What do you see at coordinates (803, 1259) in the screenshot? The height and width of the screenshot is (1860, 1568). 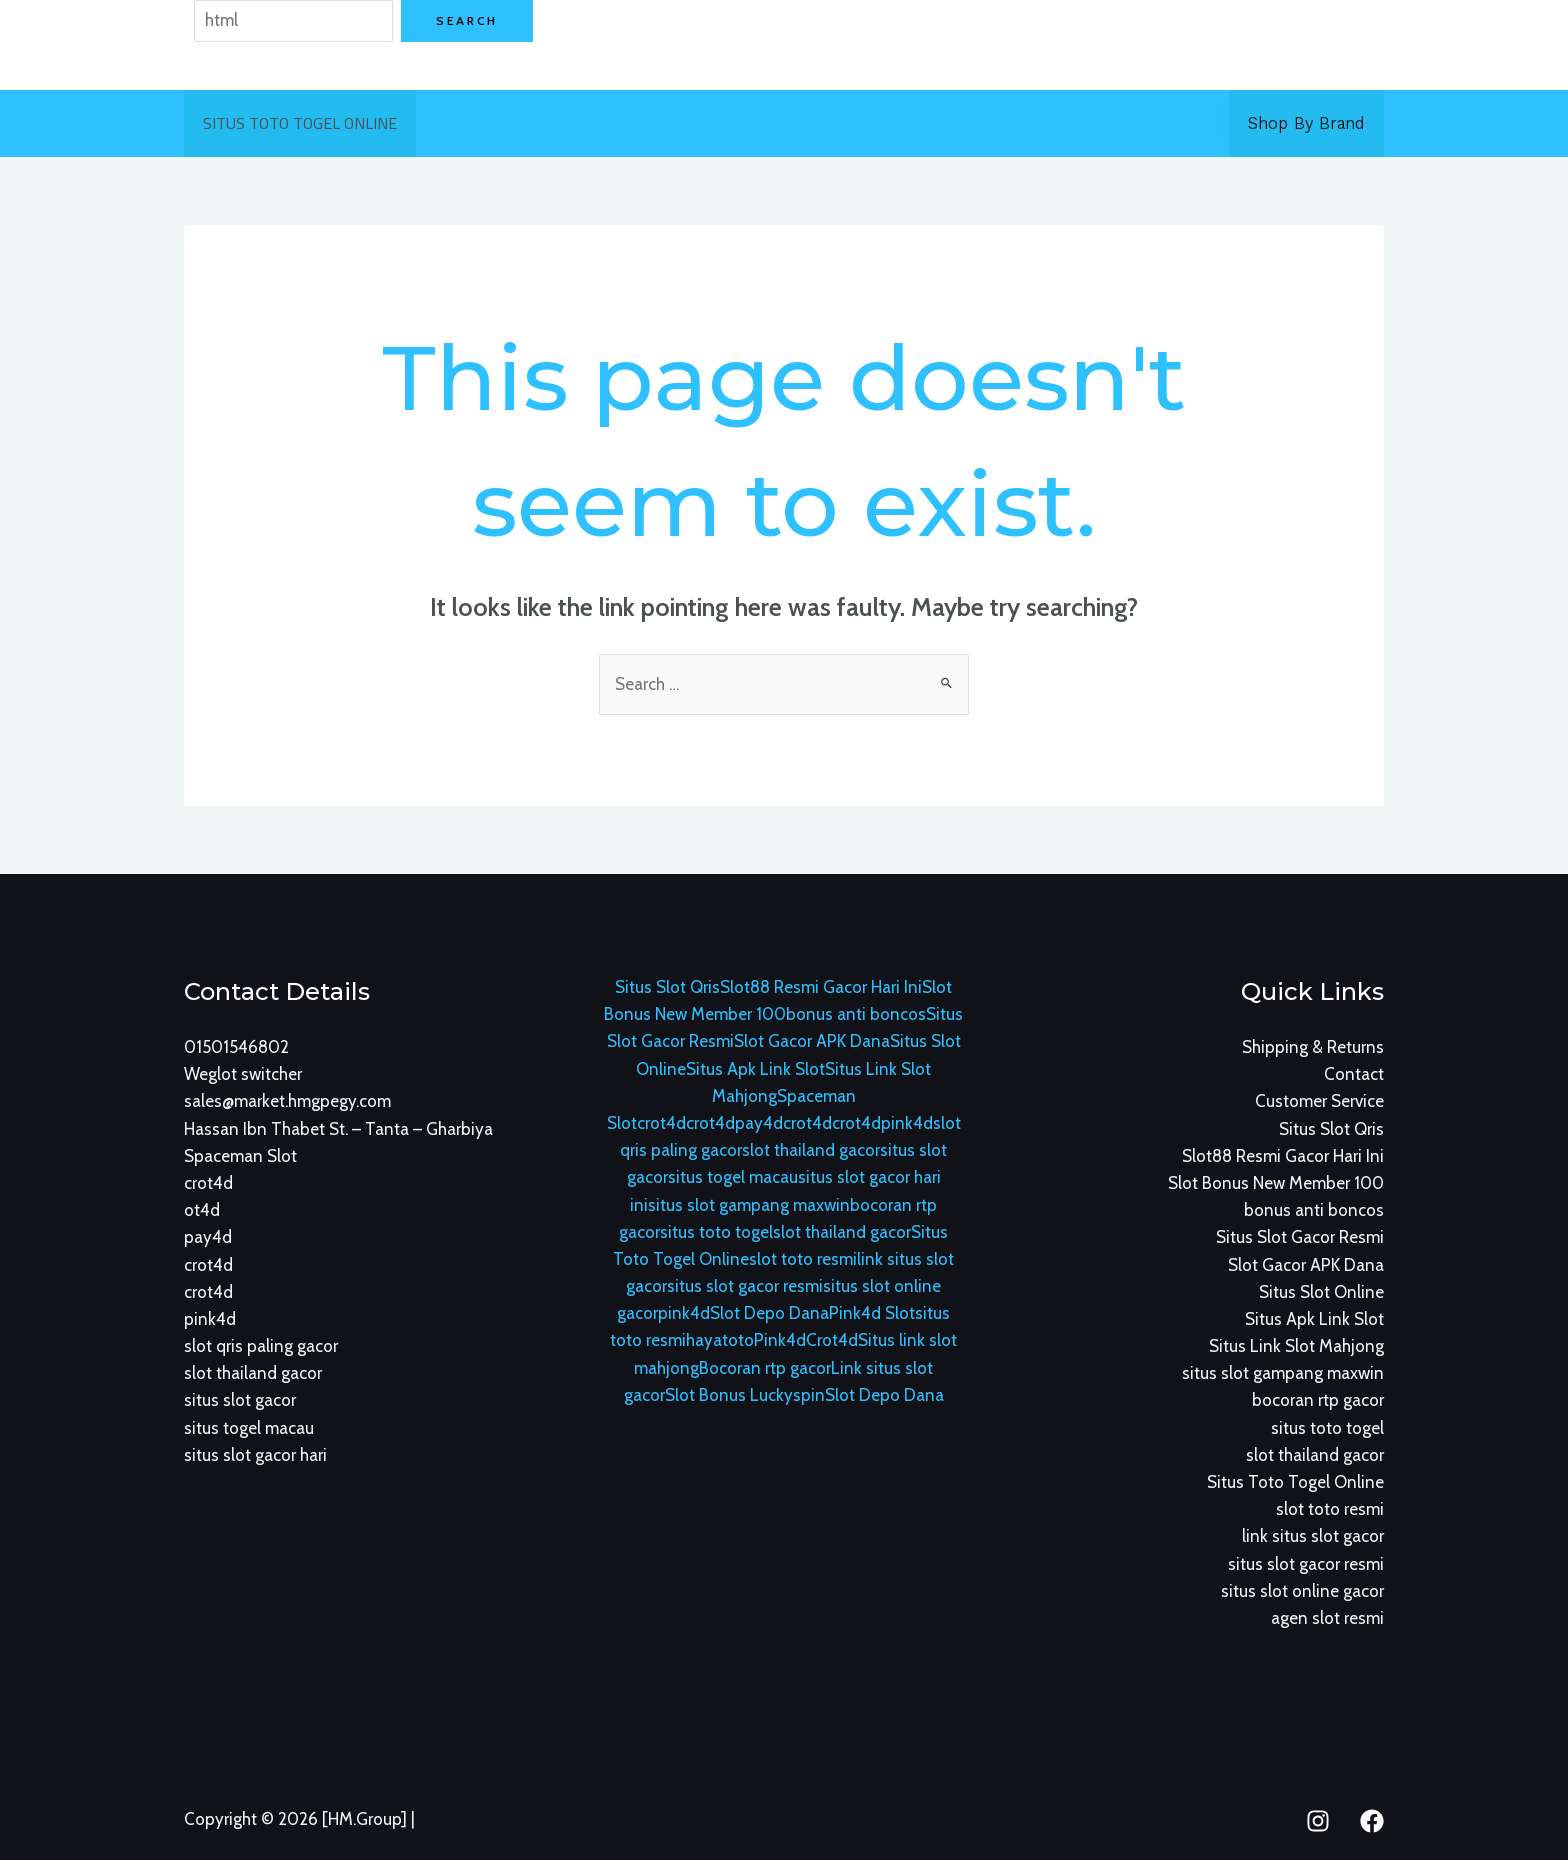 I see `slot toto resmi` at bounding box center [803, 1259].